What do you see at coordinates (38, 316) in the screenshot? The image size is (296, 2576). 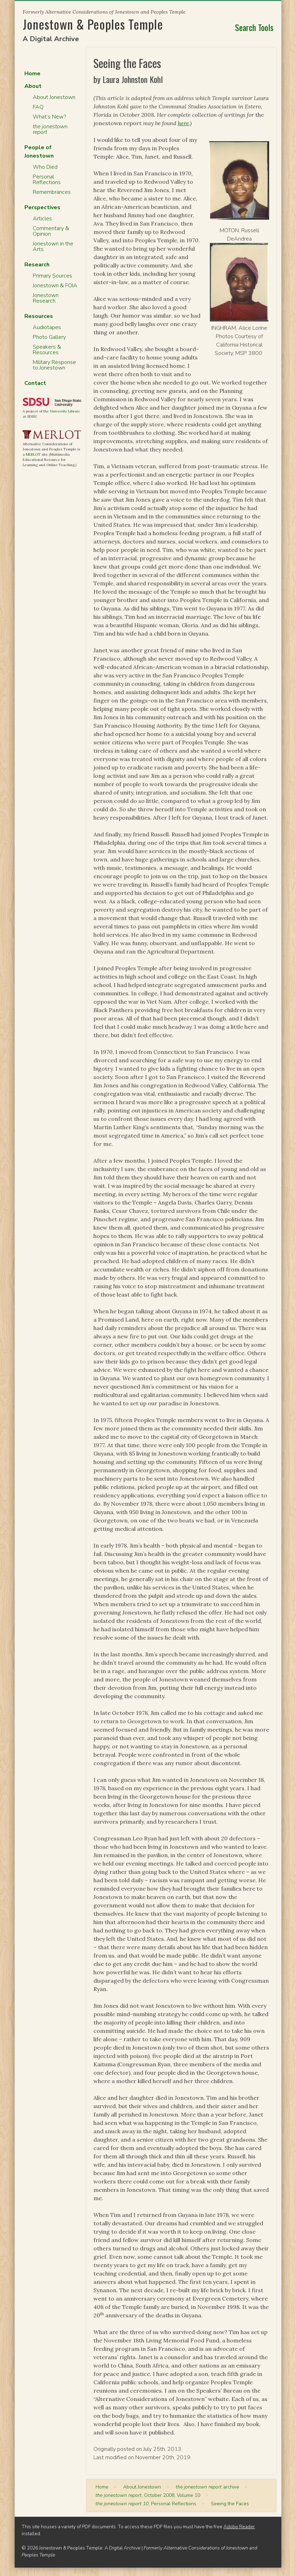 I see `Resources` at bounding box center [38, 316].